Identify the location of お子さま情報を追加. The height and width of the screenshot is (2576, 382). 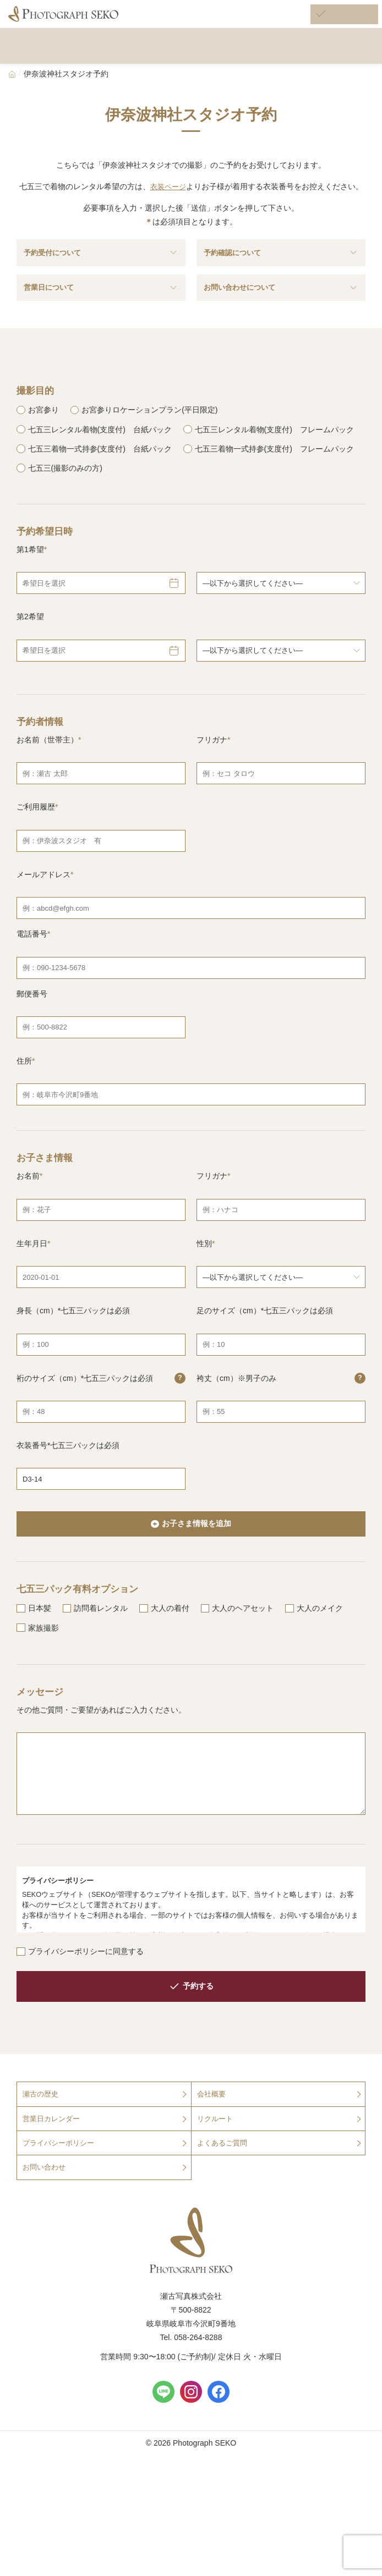
(197, 1567).